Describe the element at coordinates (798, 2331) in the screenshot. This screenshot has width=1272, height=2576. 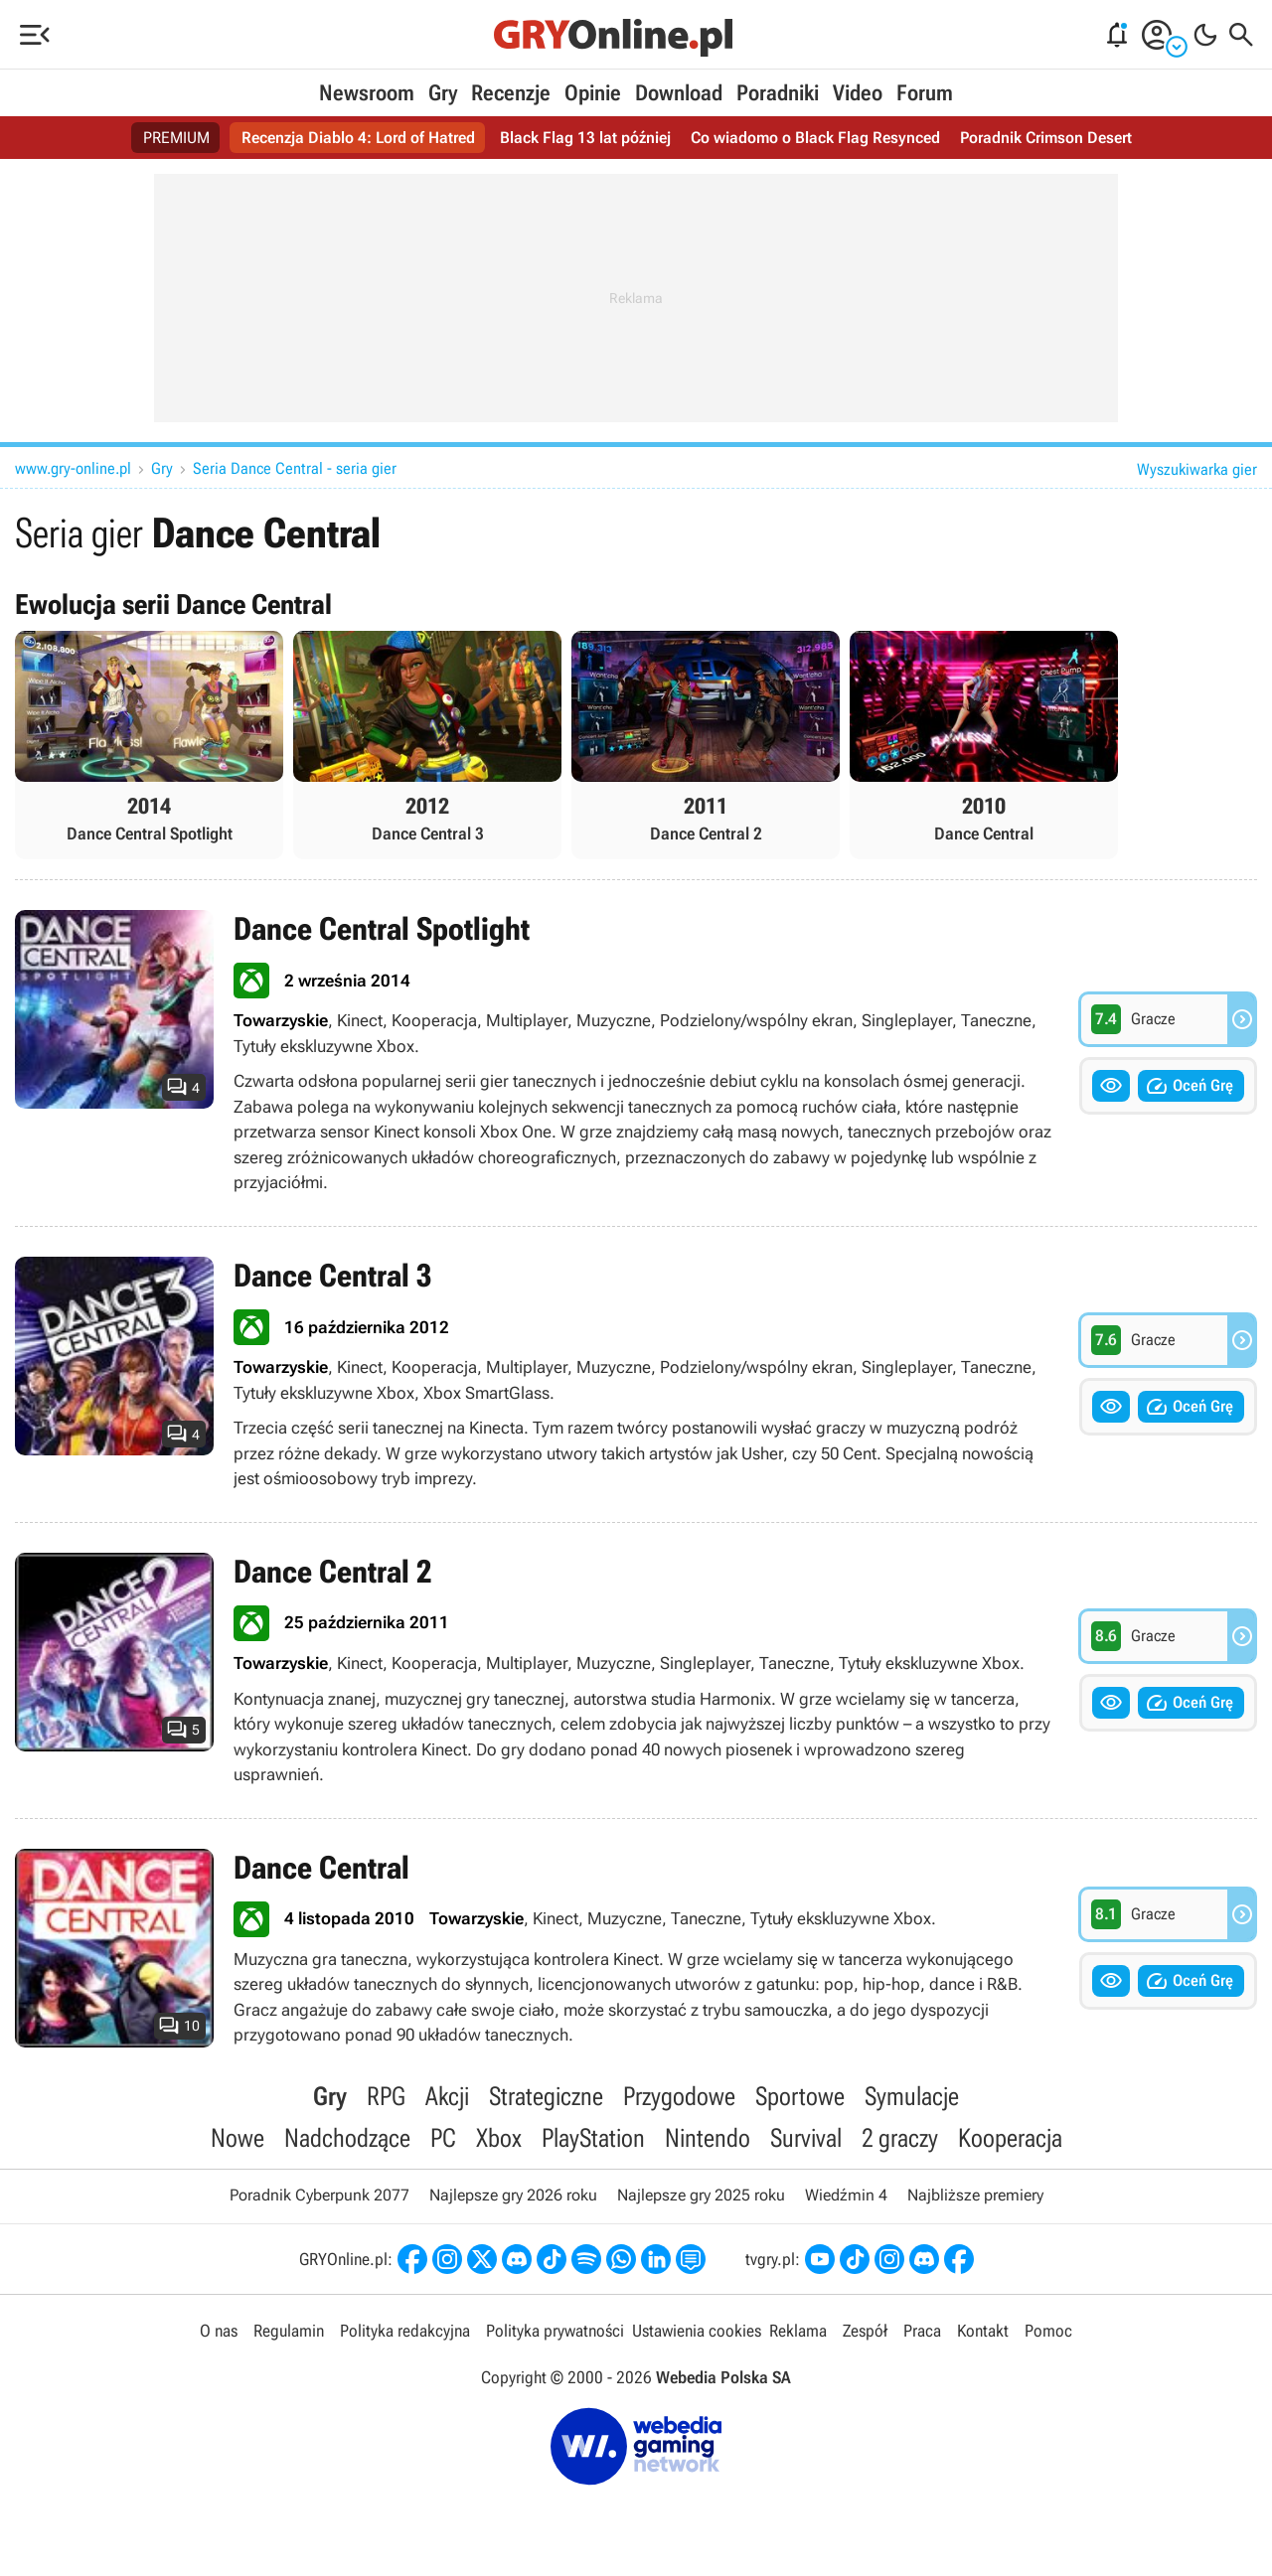
I see `Reklama` at that location.